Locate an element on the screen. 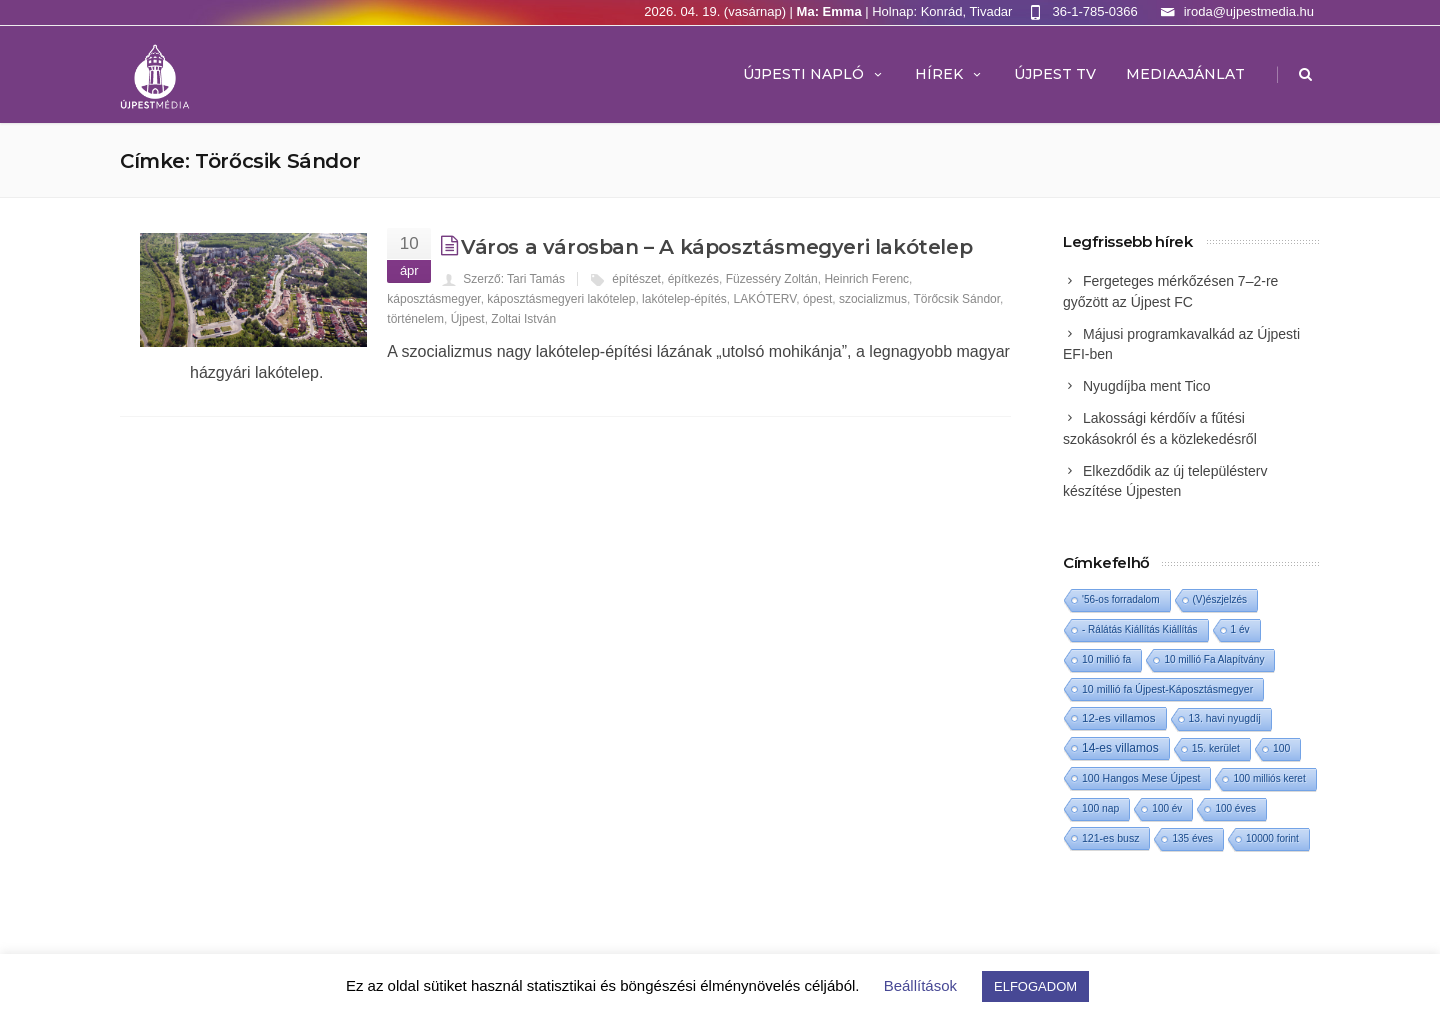  10 millió fa [10 millió fa (2 elem)] is located at coordinates (1106, 659).